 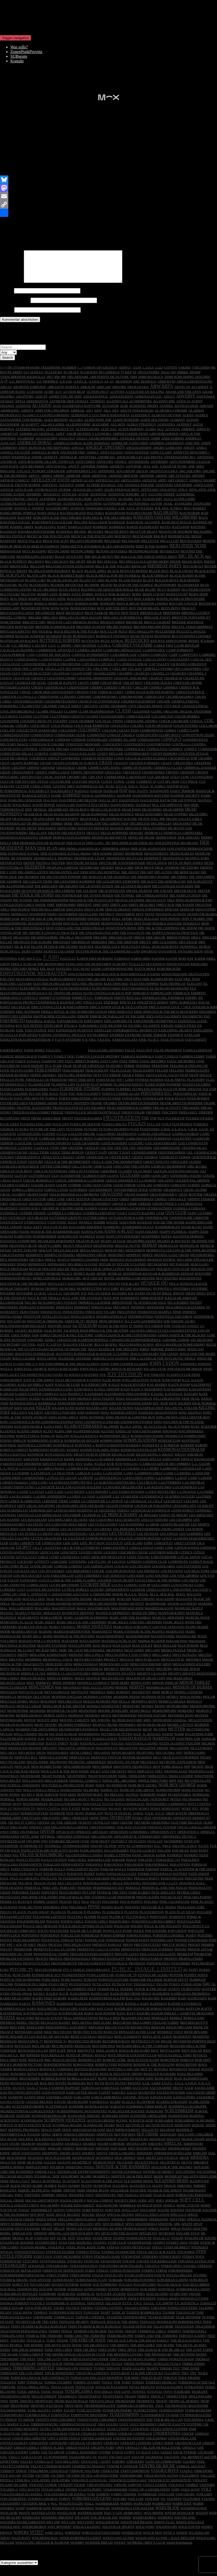 What do you see at coordinates (44, 764) in the screenshot?
I see `COURTESY GROUP` at bounding box center [44, 764].